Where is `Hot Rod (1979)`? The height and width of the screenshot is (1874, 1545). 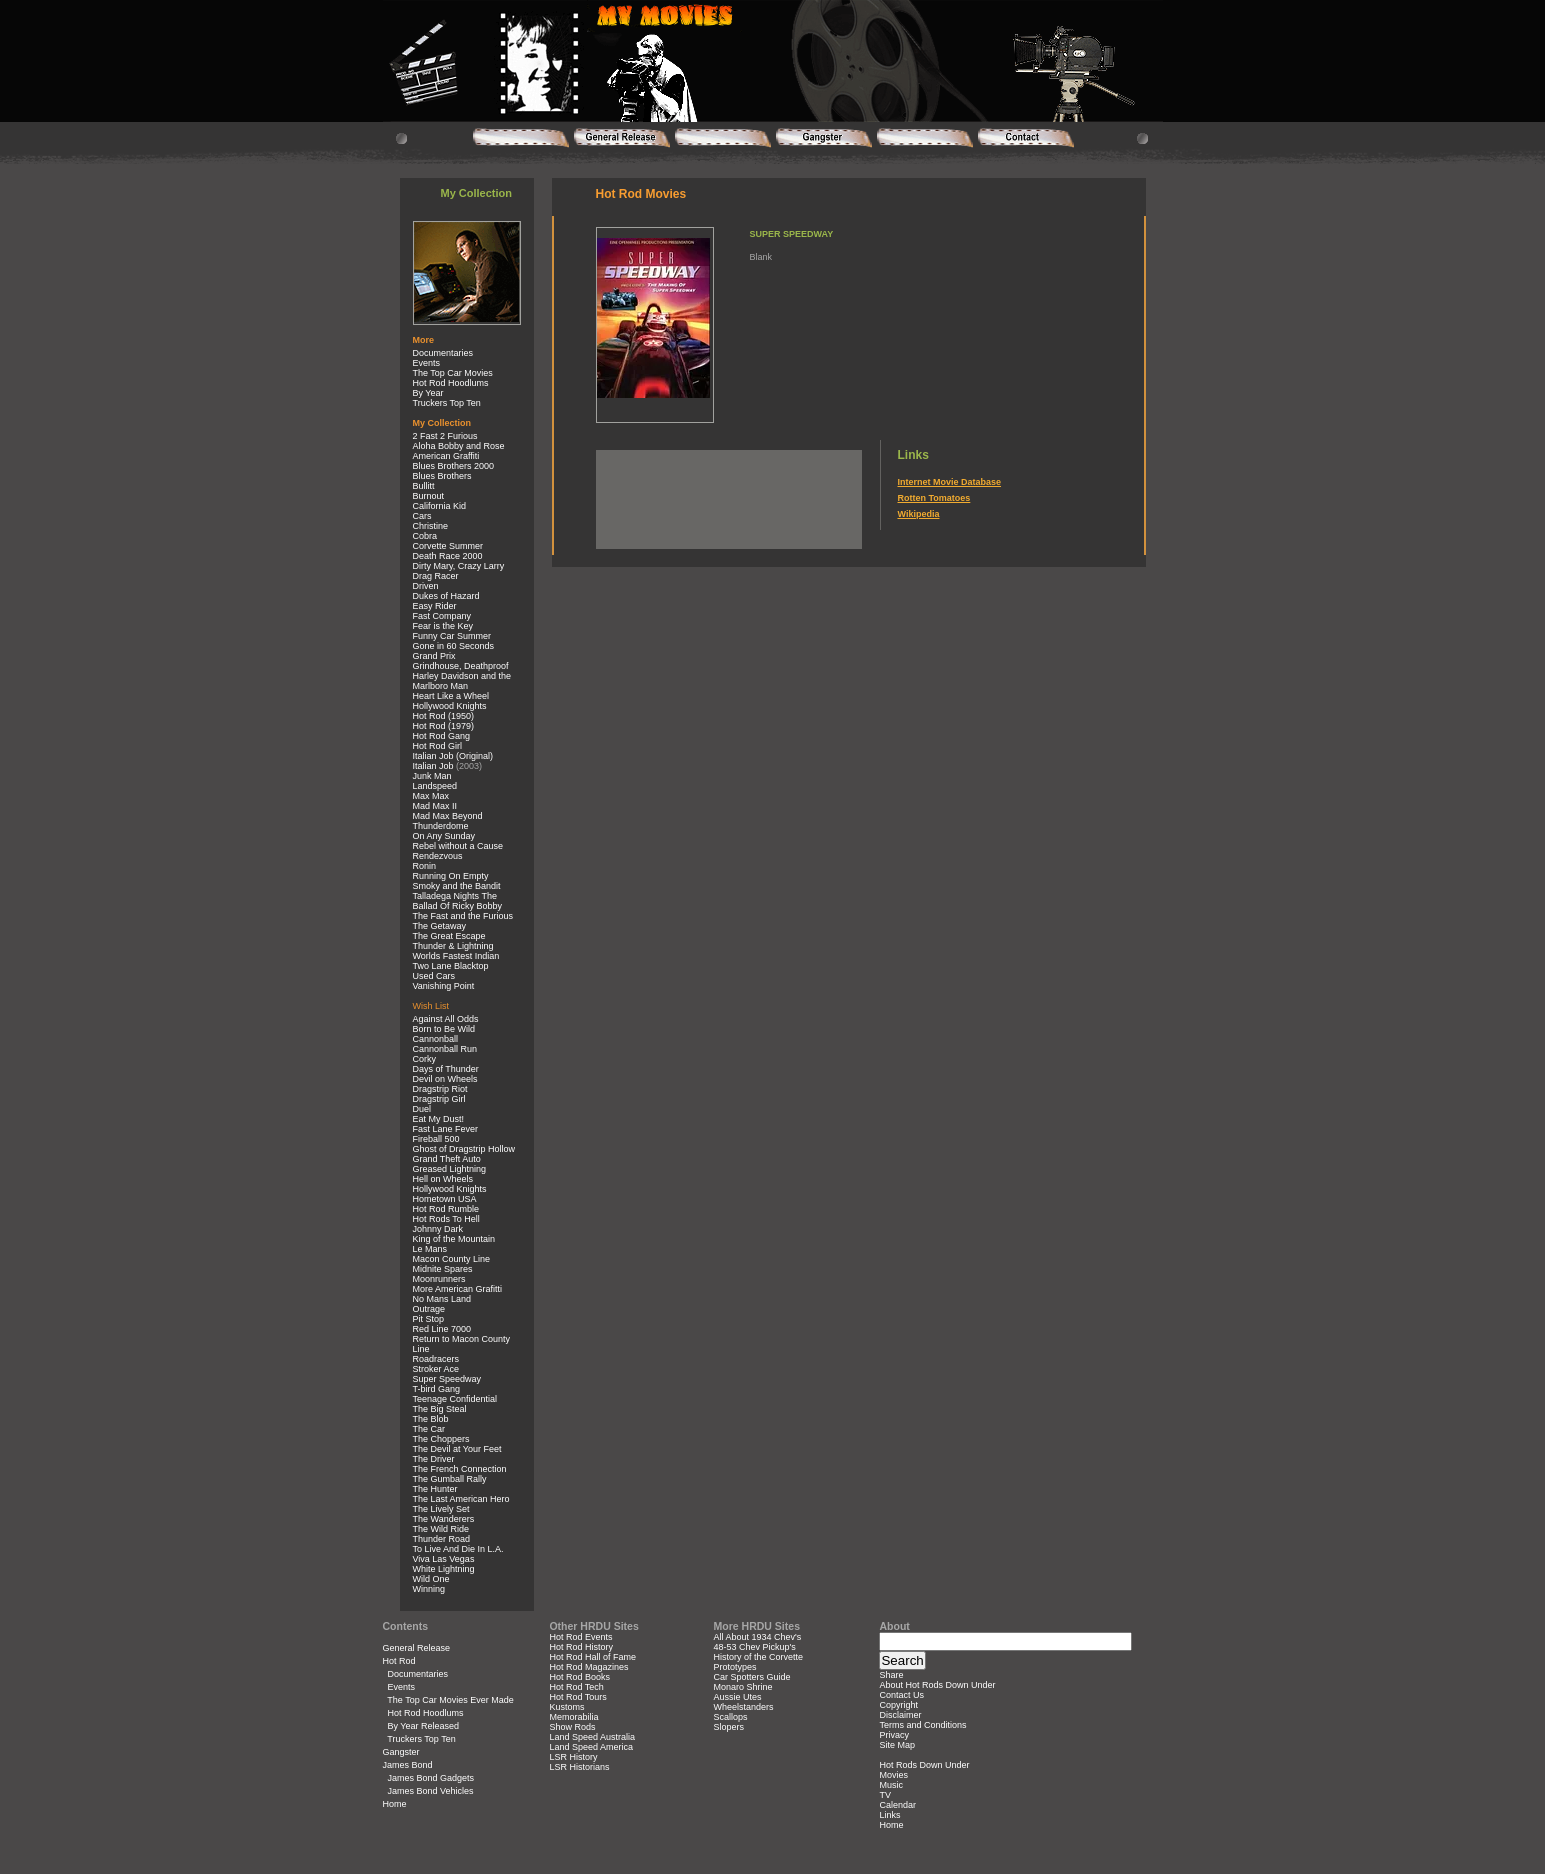
Hot Rod (1979) is located at coordinates (444, 726).